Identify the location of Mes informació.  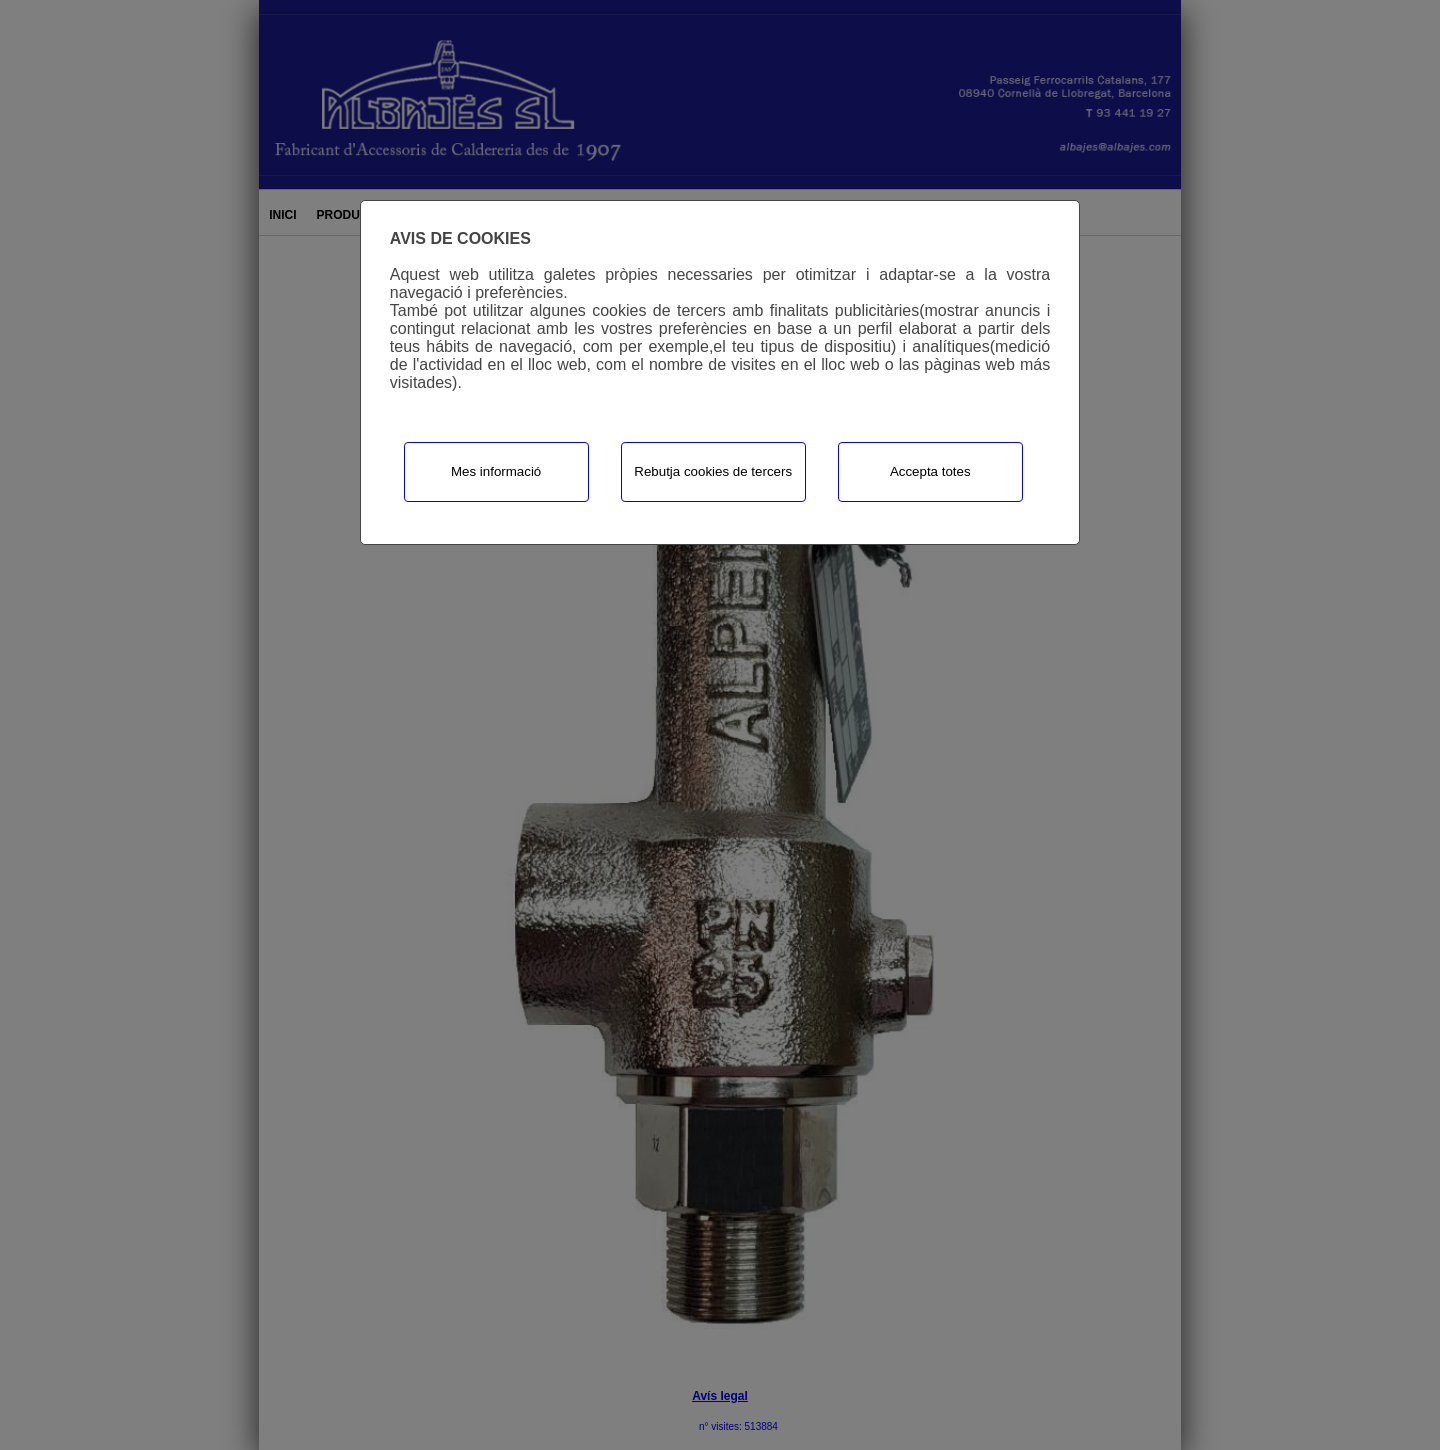
(496, 471).